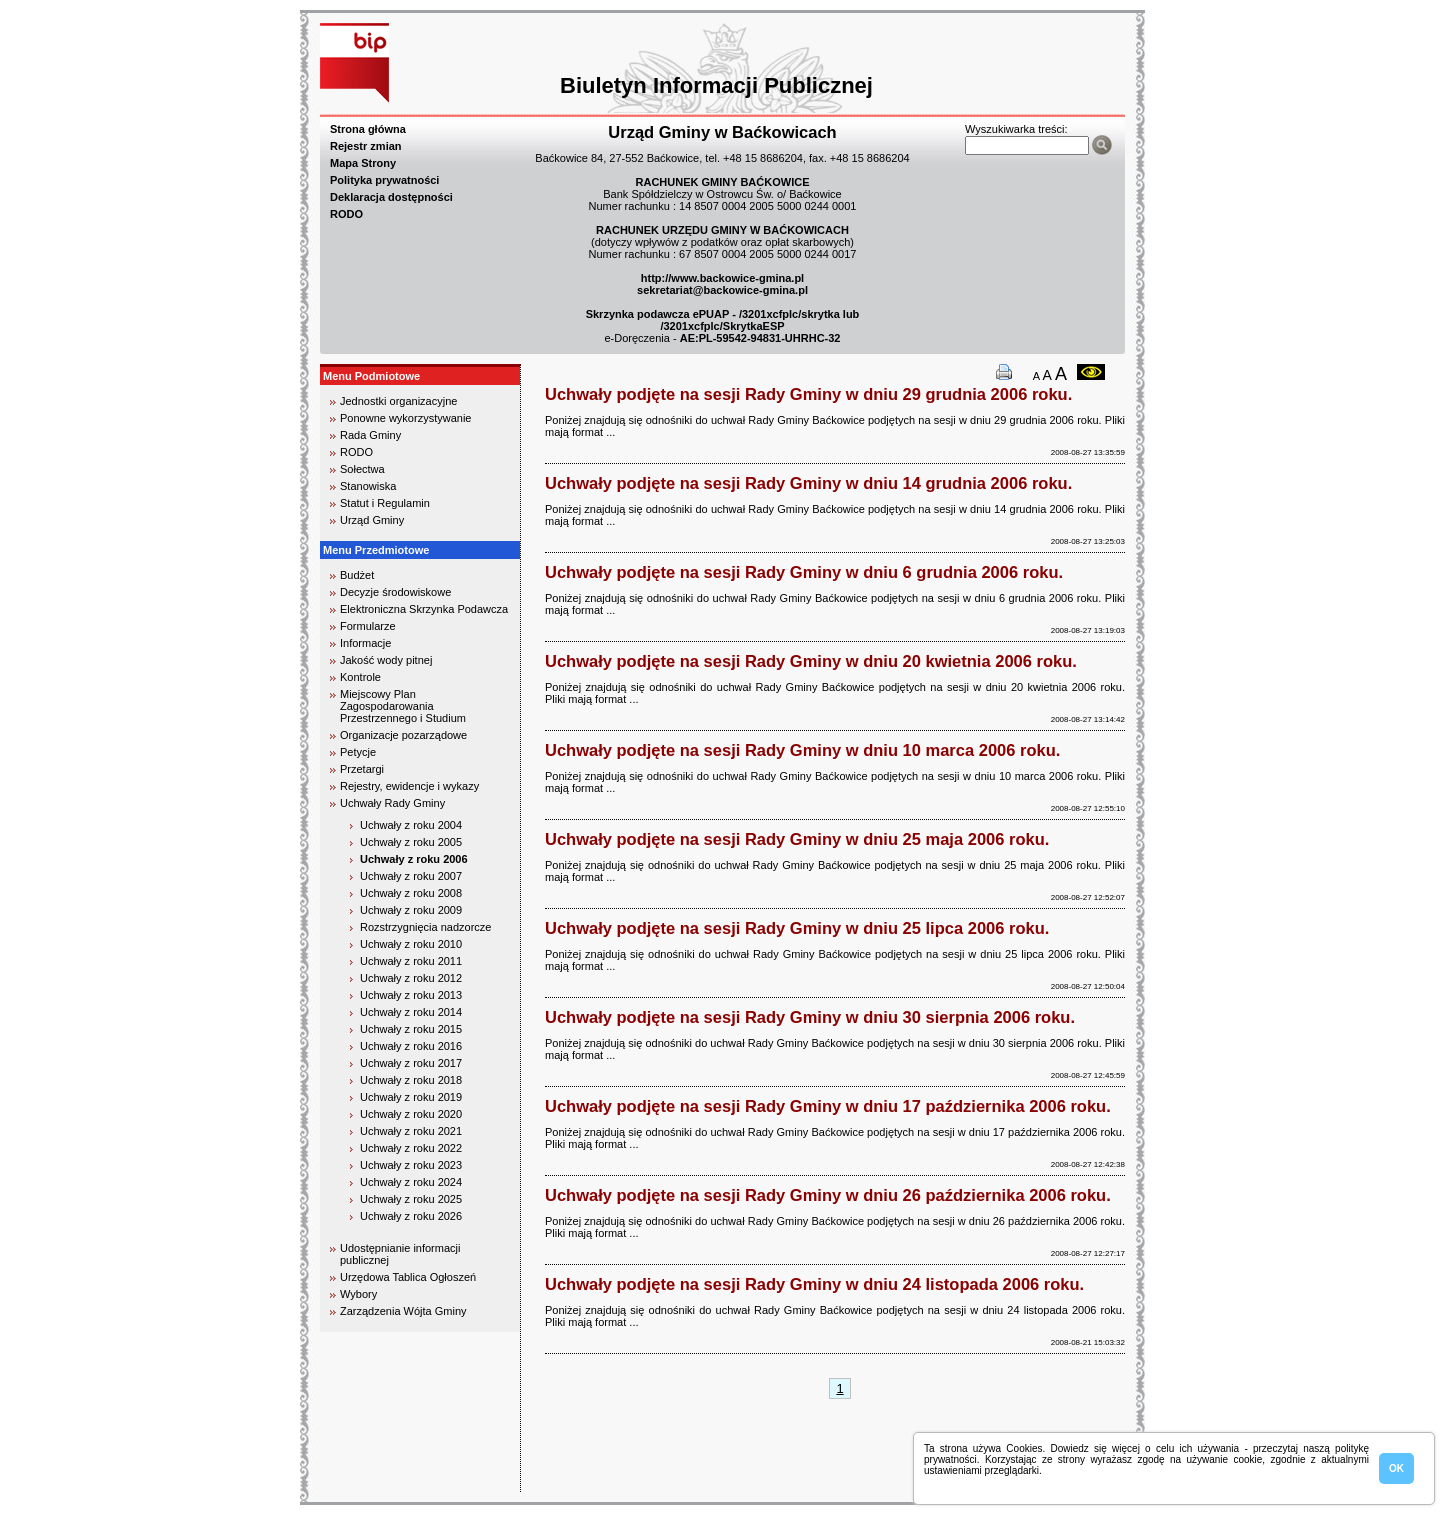 The width and height of the screenshot is (1445, 1515). Describe the element at coordinates (385, 503) in the screenshot. I see `Statut i Regulamin` at that location.